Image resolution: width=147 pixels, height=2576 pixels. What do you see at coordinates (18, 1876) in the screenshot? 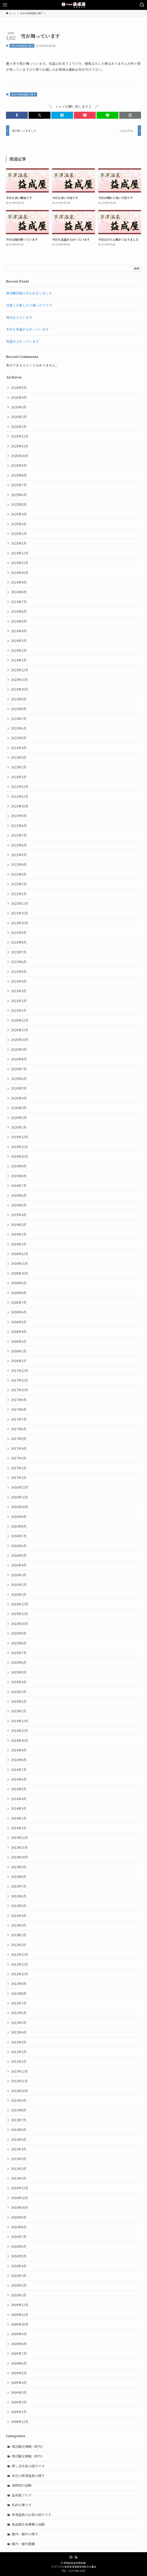
I see `2013年8月` at bounding box center [18, 1876].